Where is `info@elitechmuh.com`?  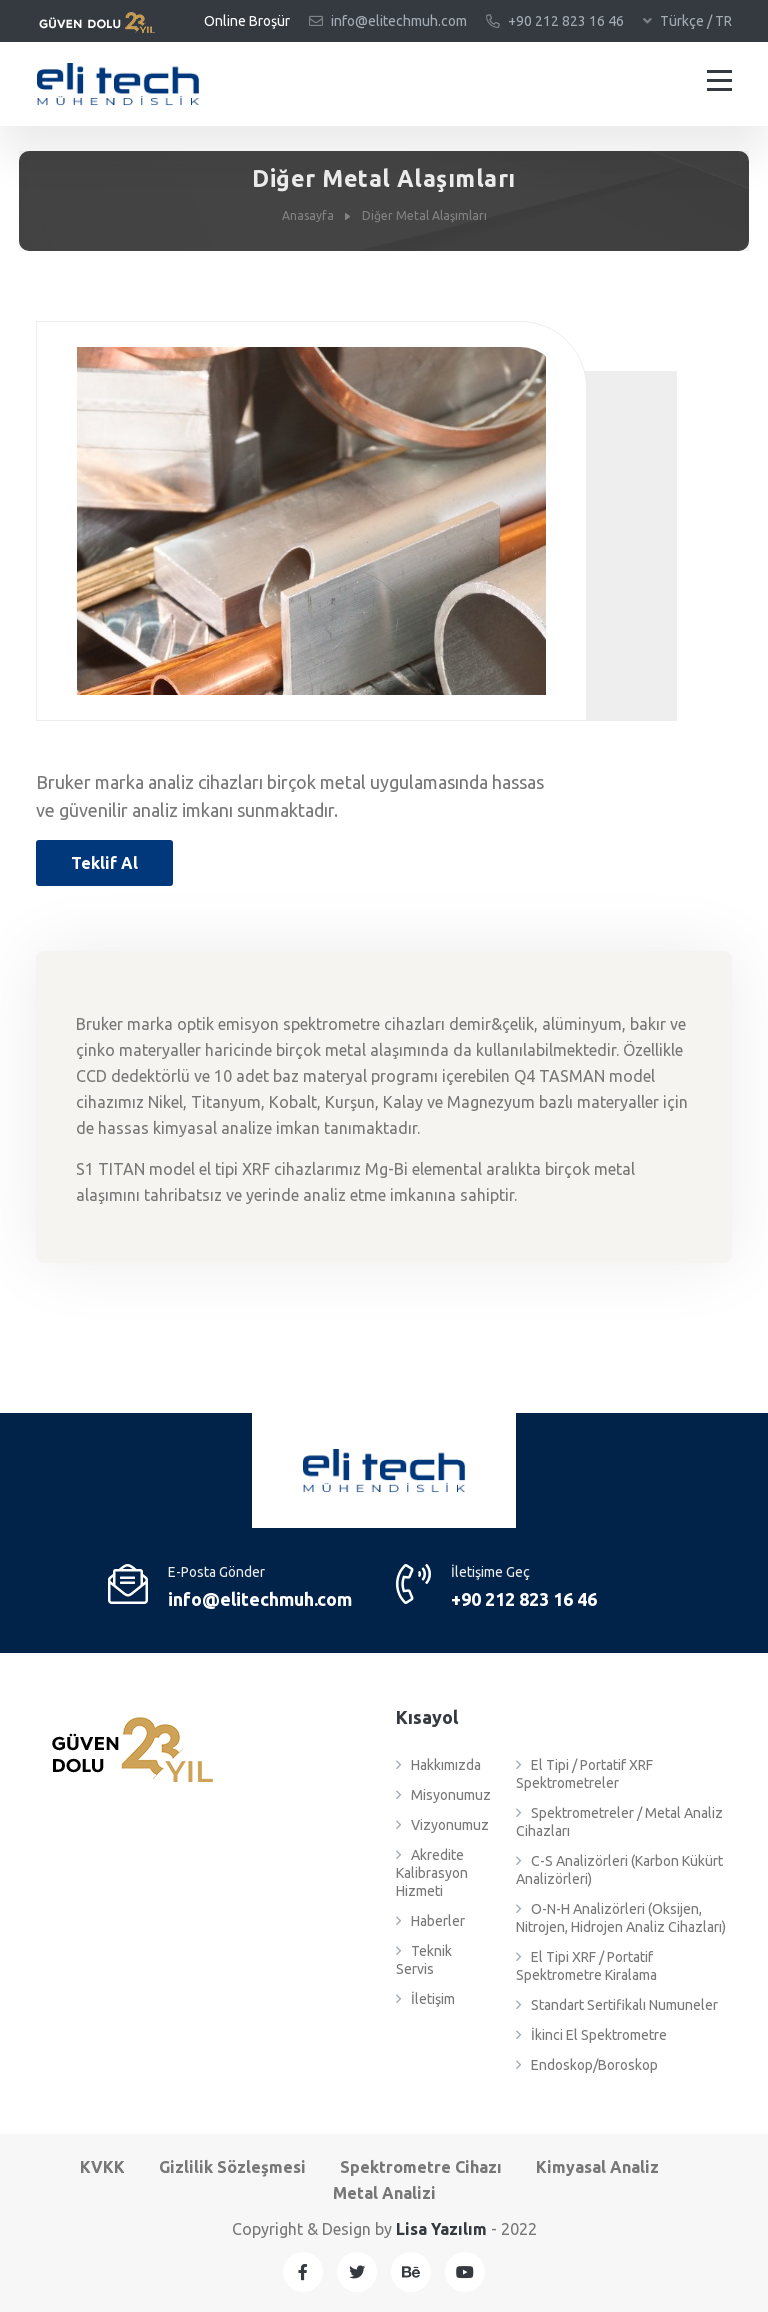 info@elitechmuh.com is located at coordinates (388, 21).